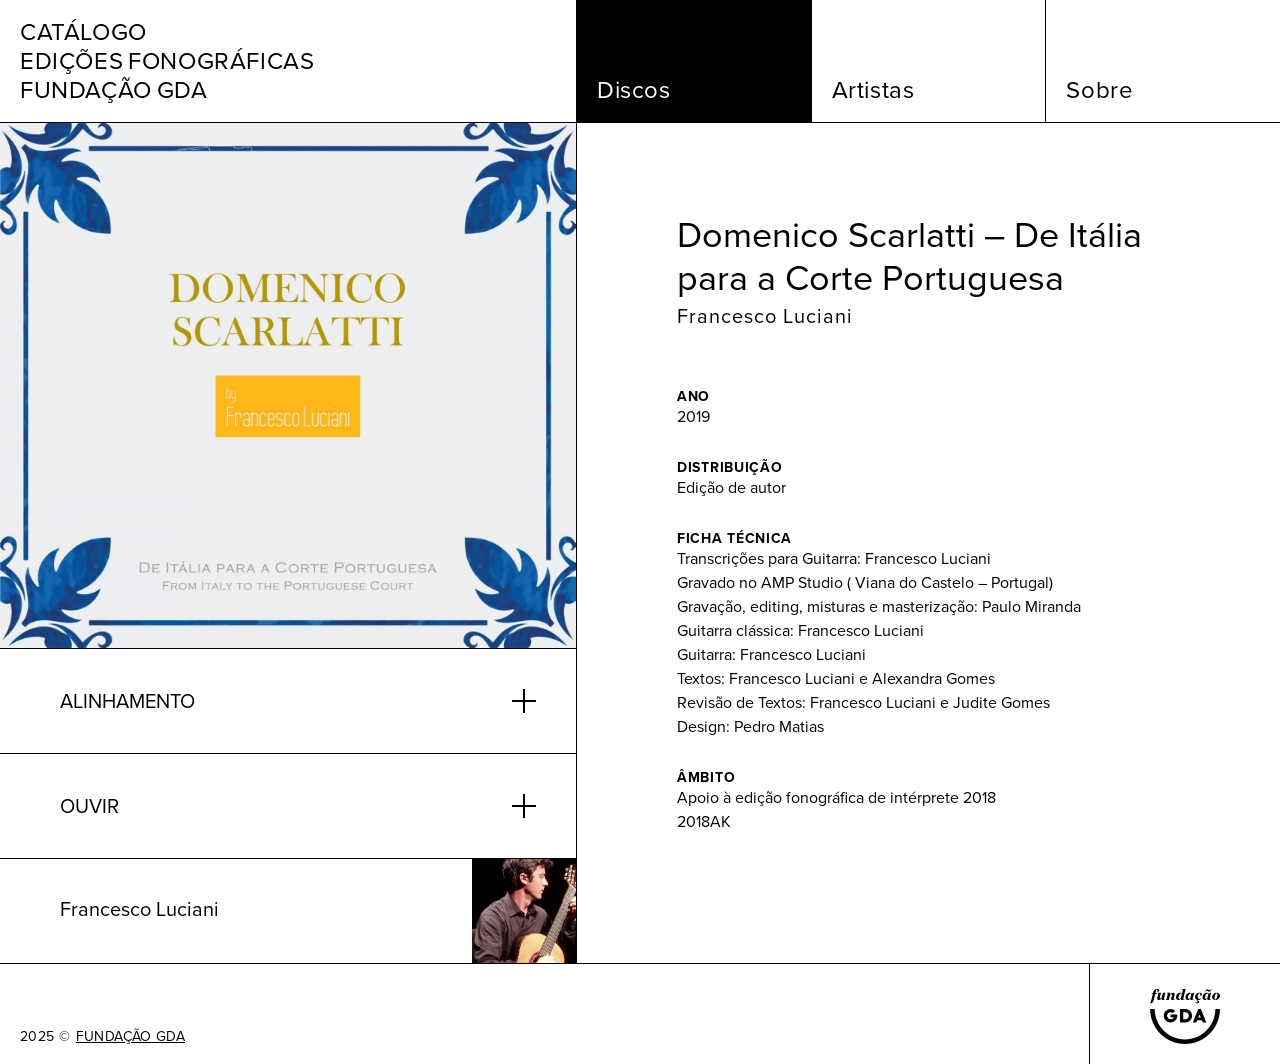 This screenshot has width=1280, height=1064. Describe the element at coordinates (1099, 90) in the screenshot. I see `Sobre` at that location.